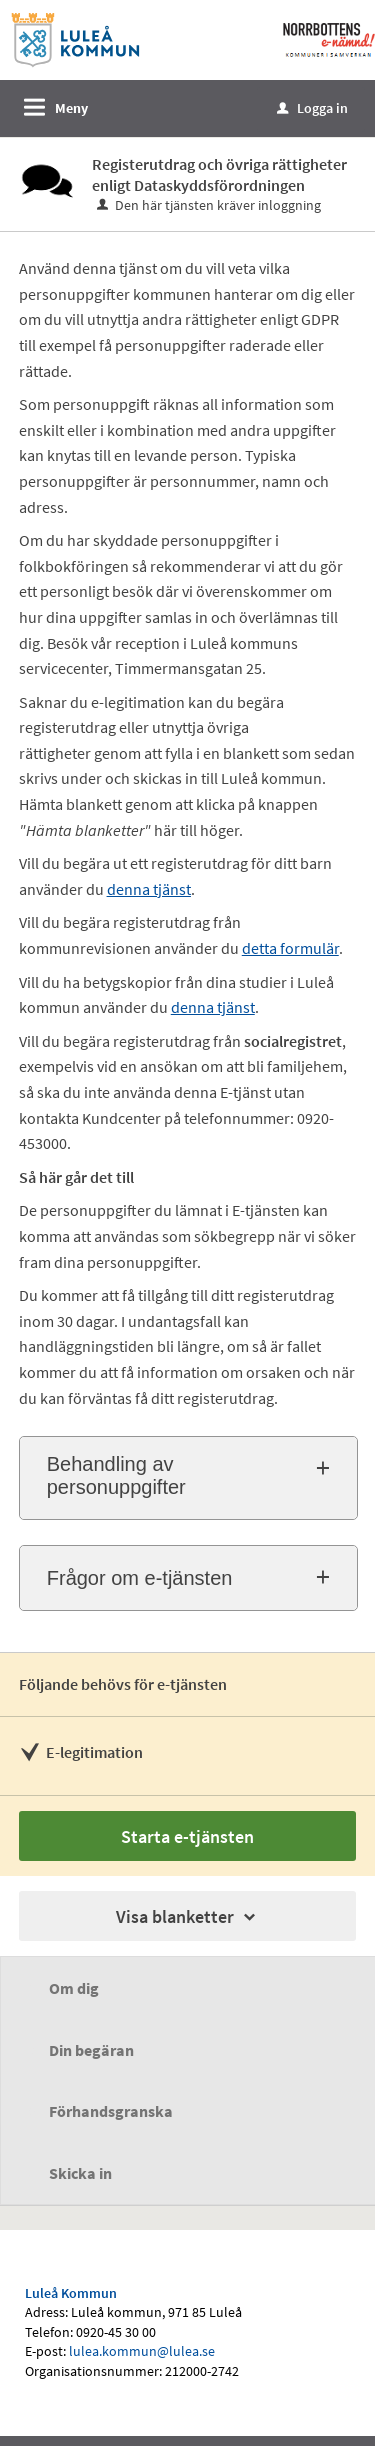 The width and height of the screenshot is (375, 2446). I want to click on Frågor om e-tjänsten, so click(140, 1578).